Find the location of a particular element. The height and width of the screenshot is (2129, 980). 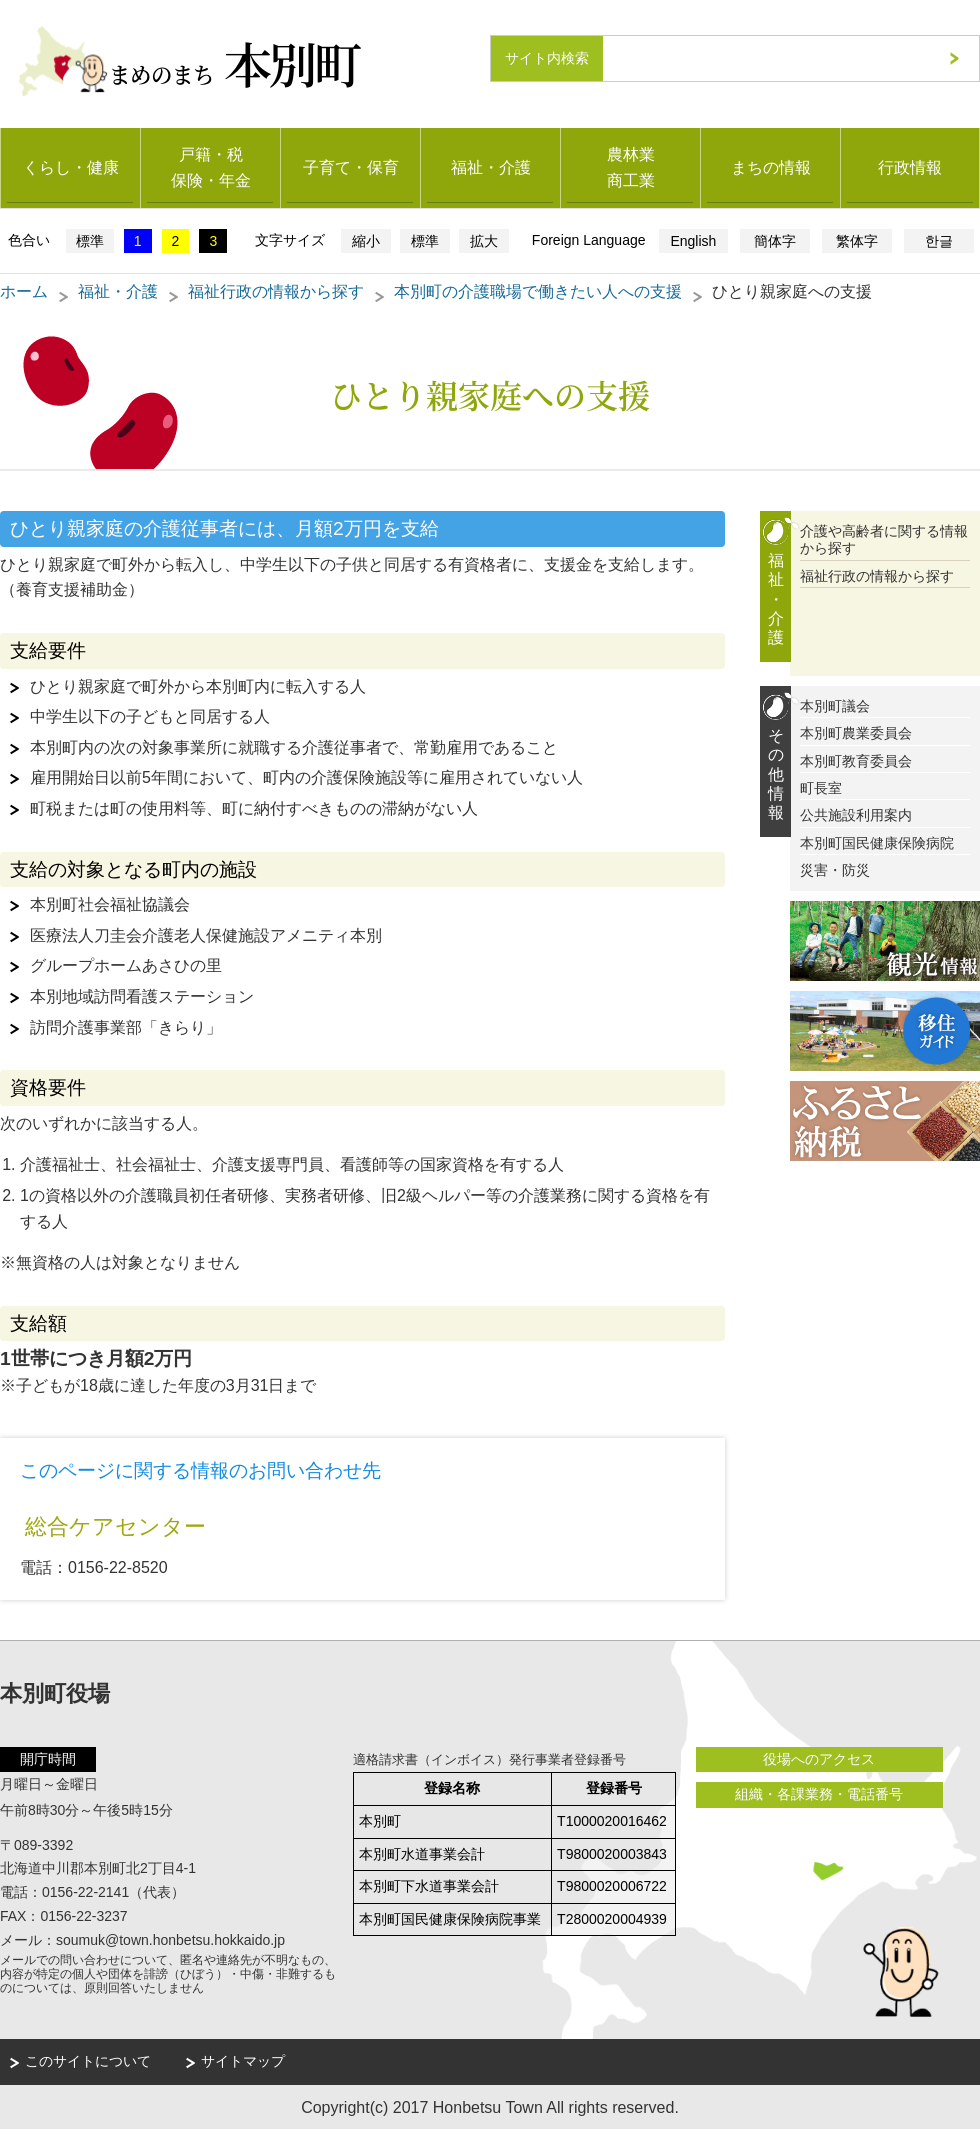

サイトマップ is located at coordinates (243, 2060).